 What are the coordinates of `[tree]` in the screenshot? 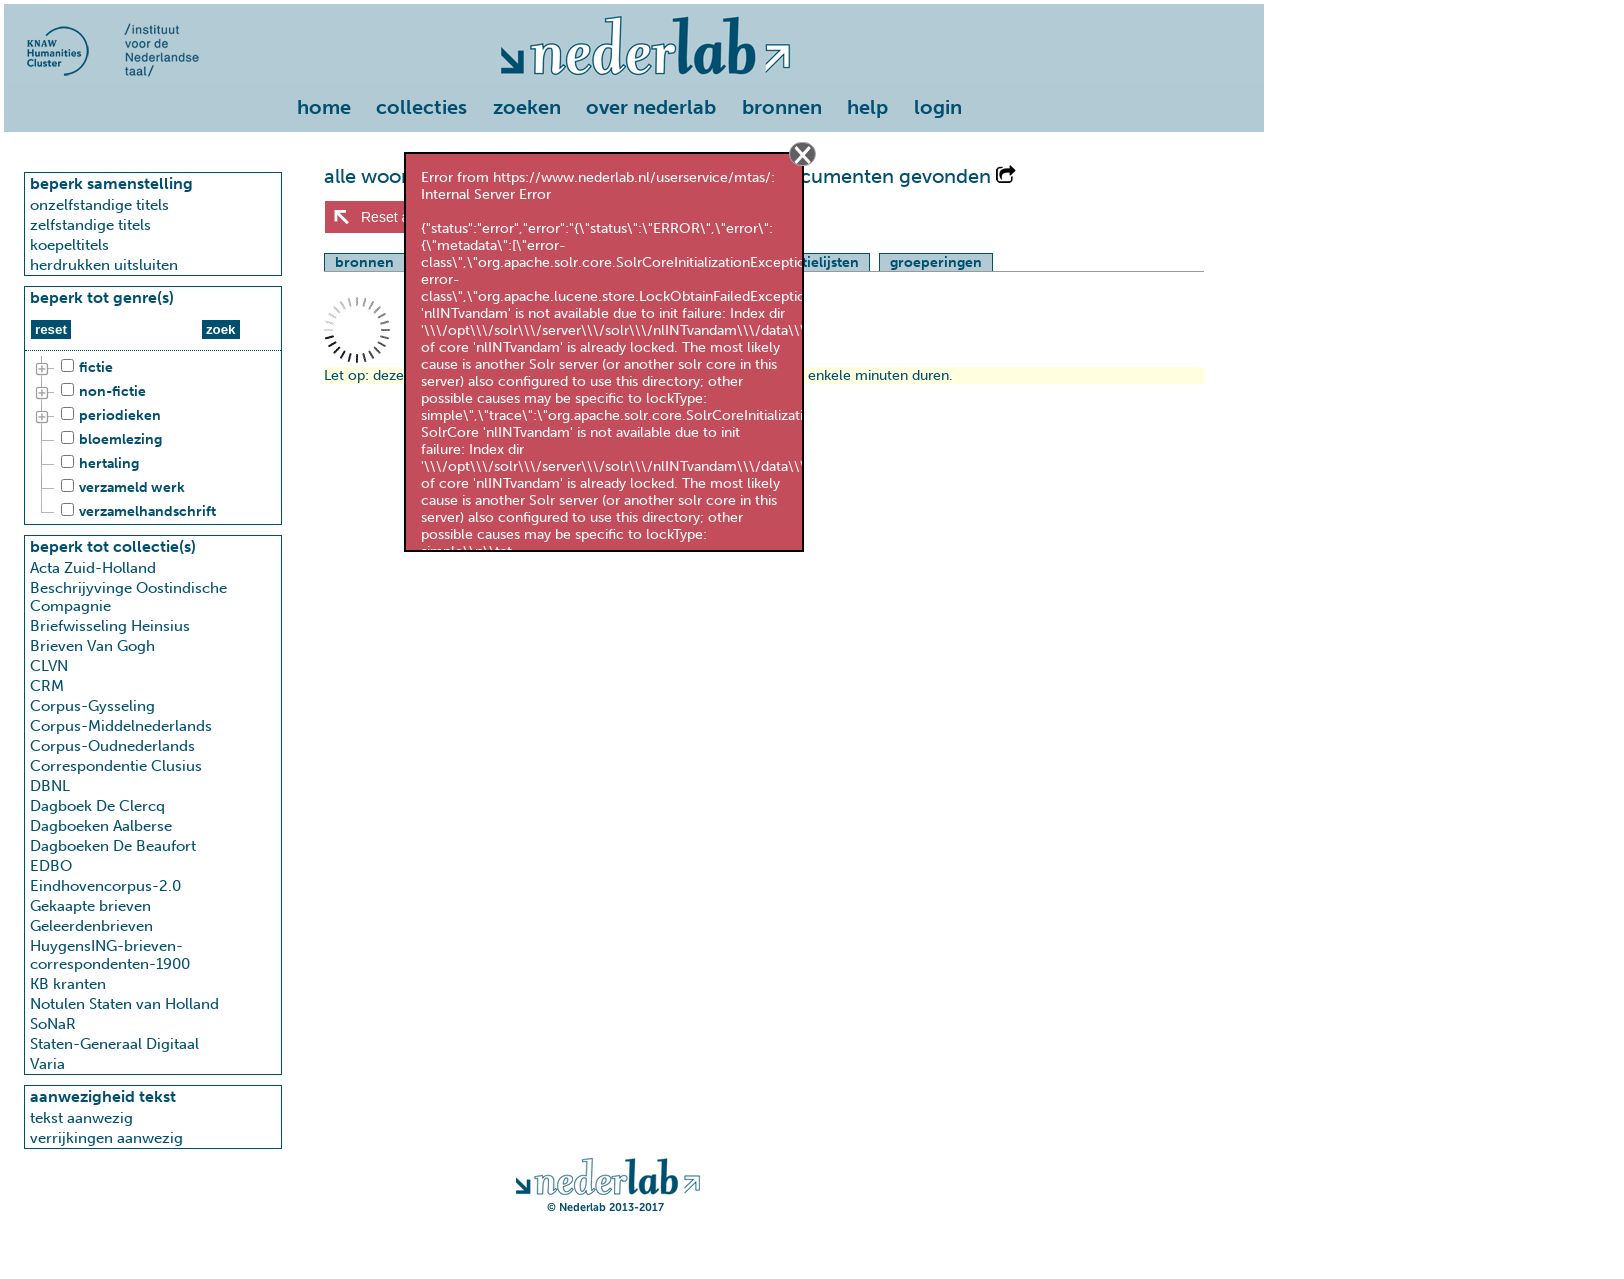 It's located at (153, 440).